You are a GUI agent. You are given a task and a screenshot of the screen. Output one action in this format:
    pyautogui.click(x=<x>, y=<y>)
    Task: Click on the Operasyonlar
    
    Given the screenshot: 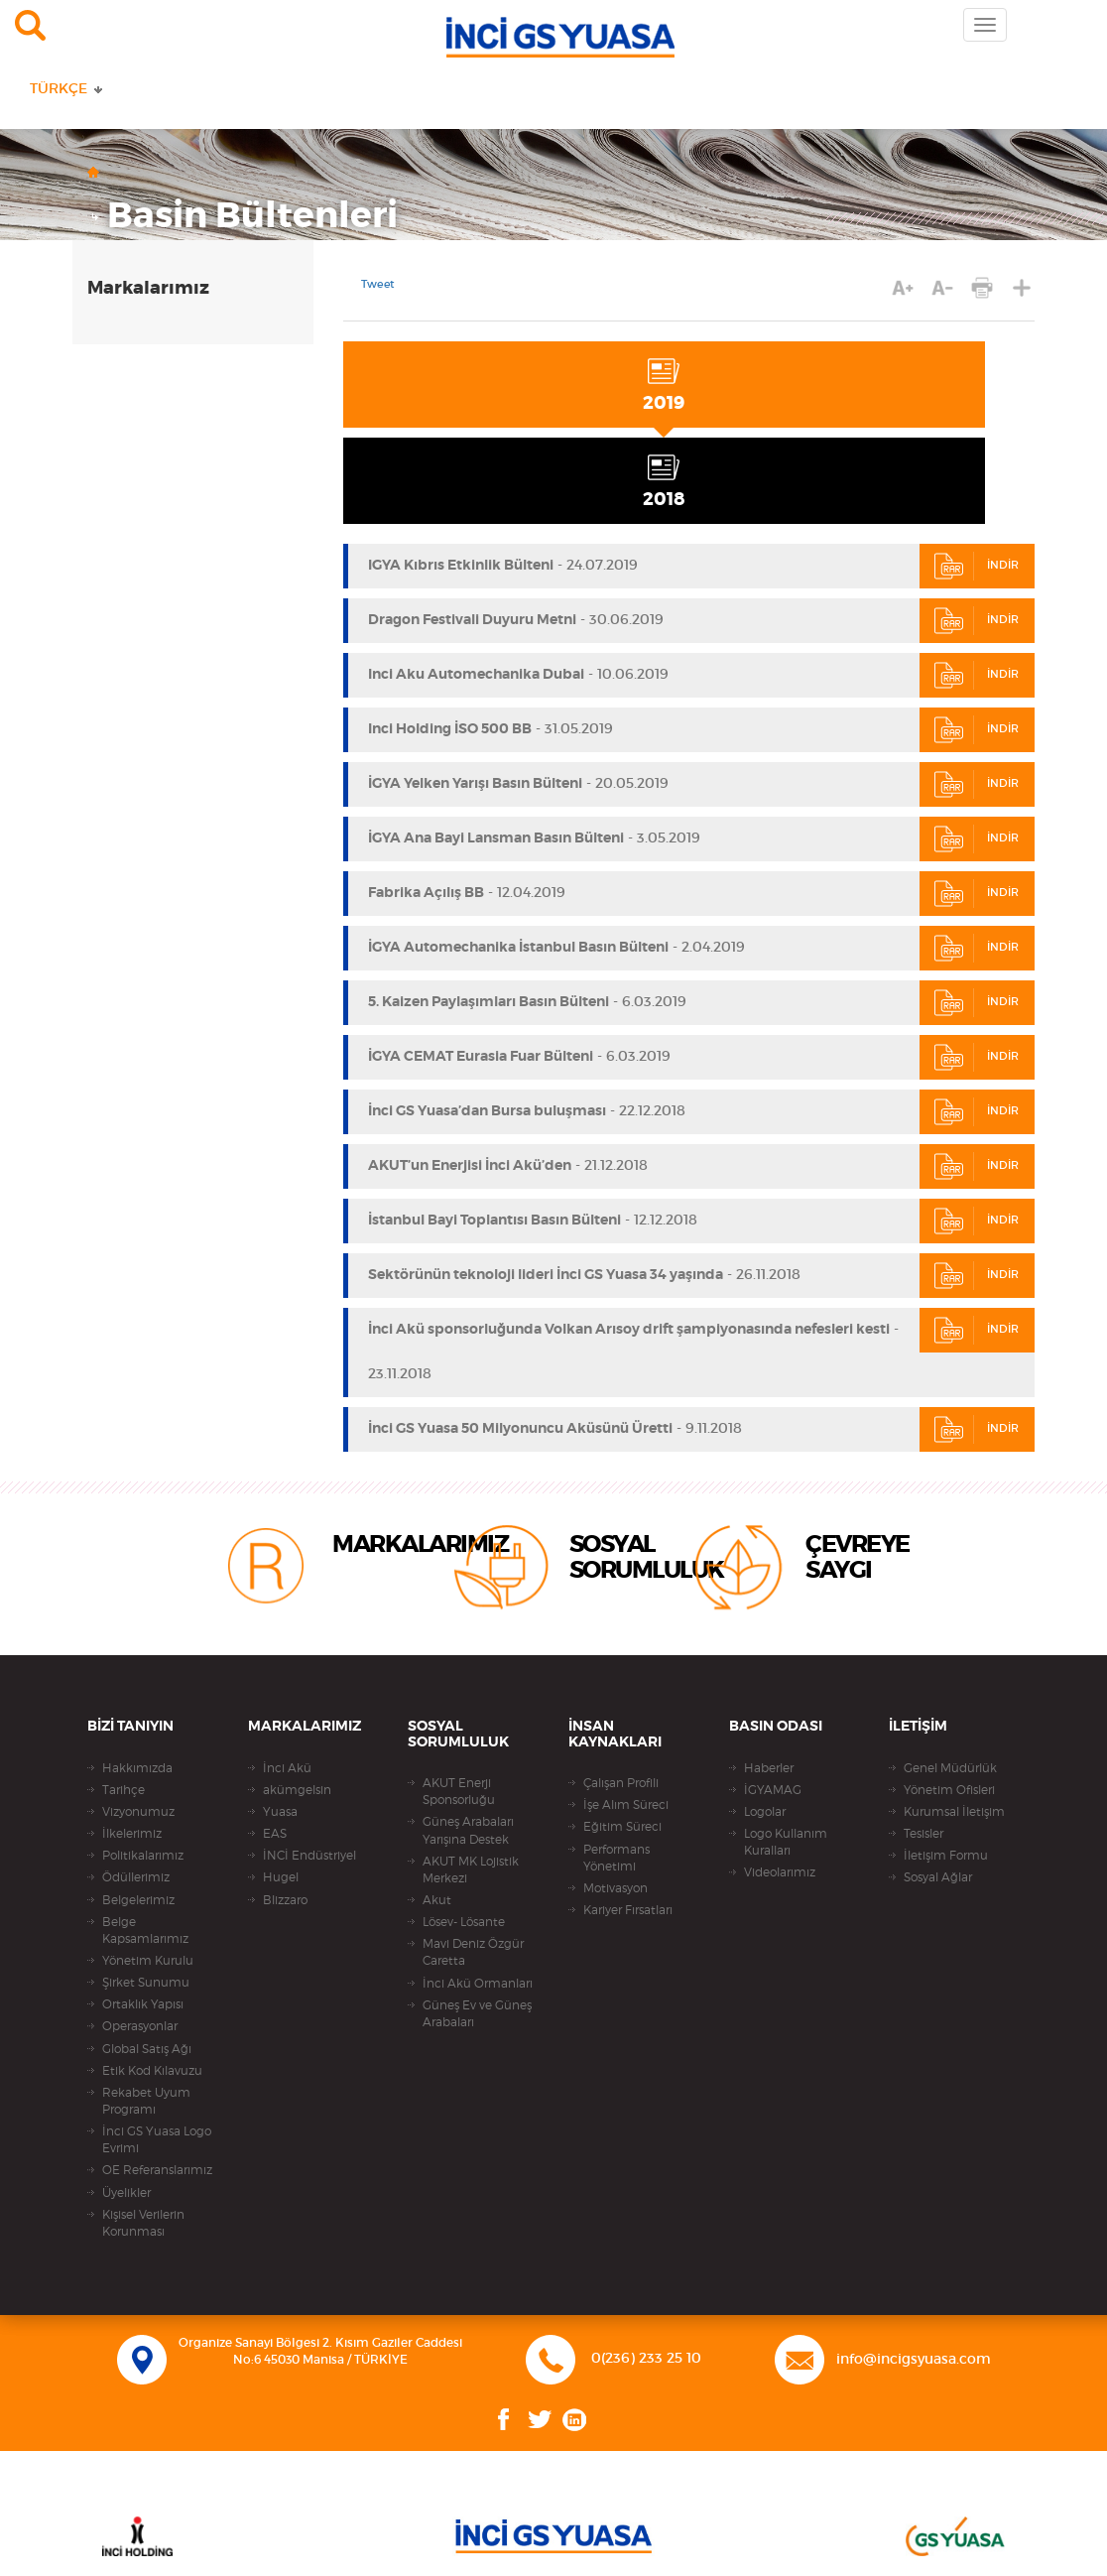 What is the action you would take?
    pyautogui.click(x=140, y=2026)
    